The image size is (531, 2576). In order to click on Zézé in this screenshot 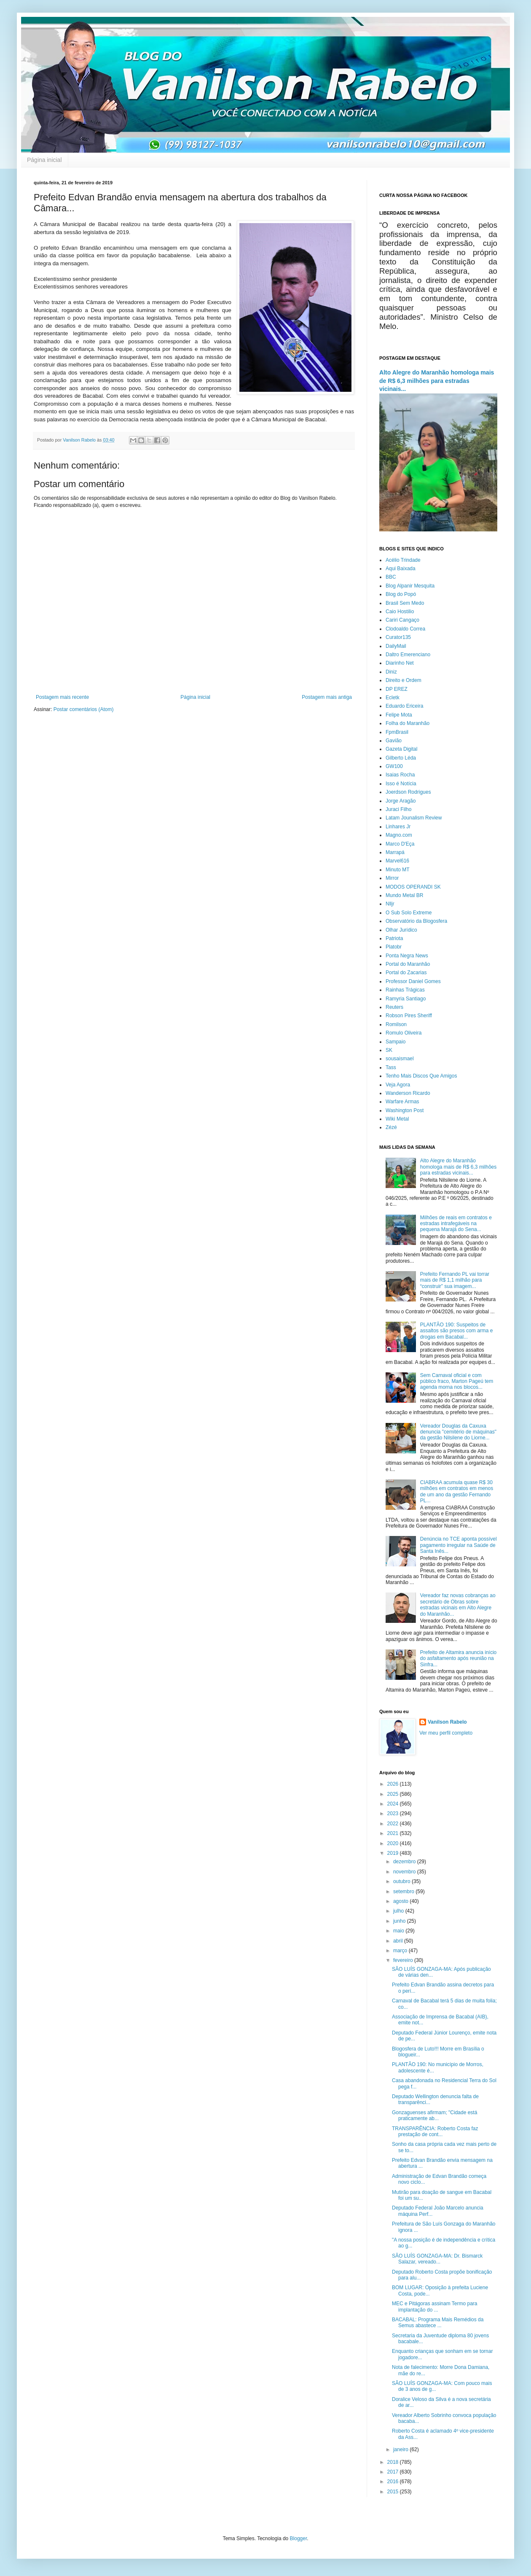, I will do `click(391, 1127)`.